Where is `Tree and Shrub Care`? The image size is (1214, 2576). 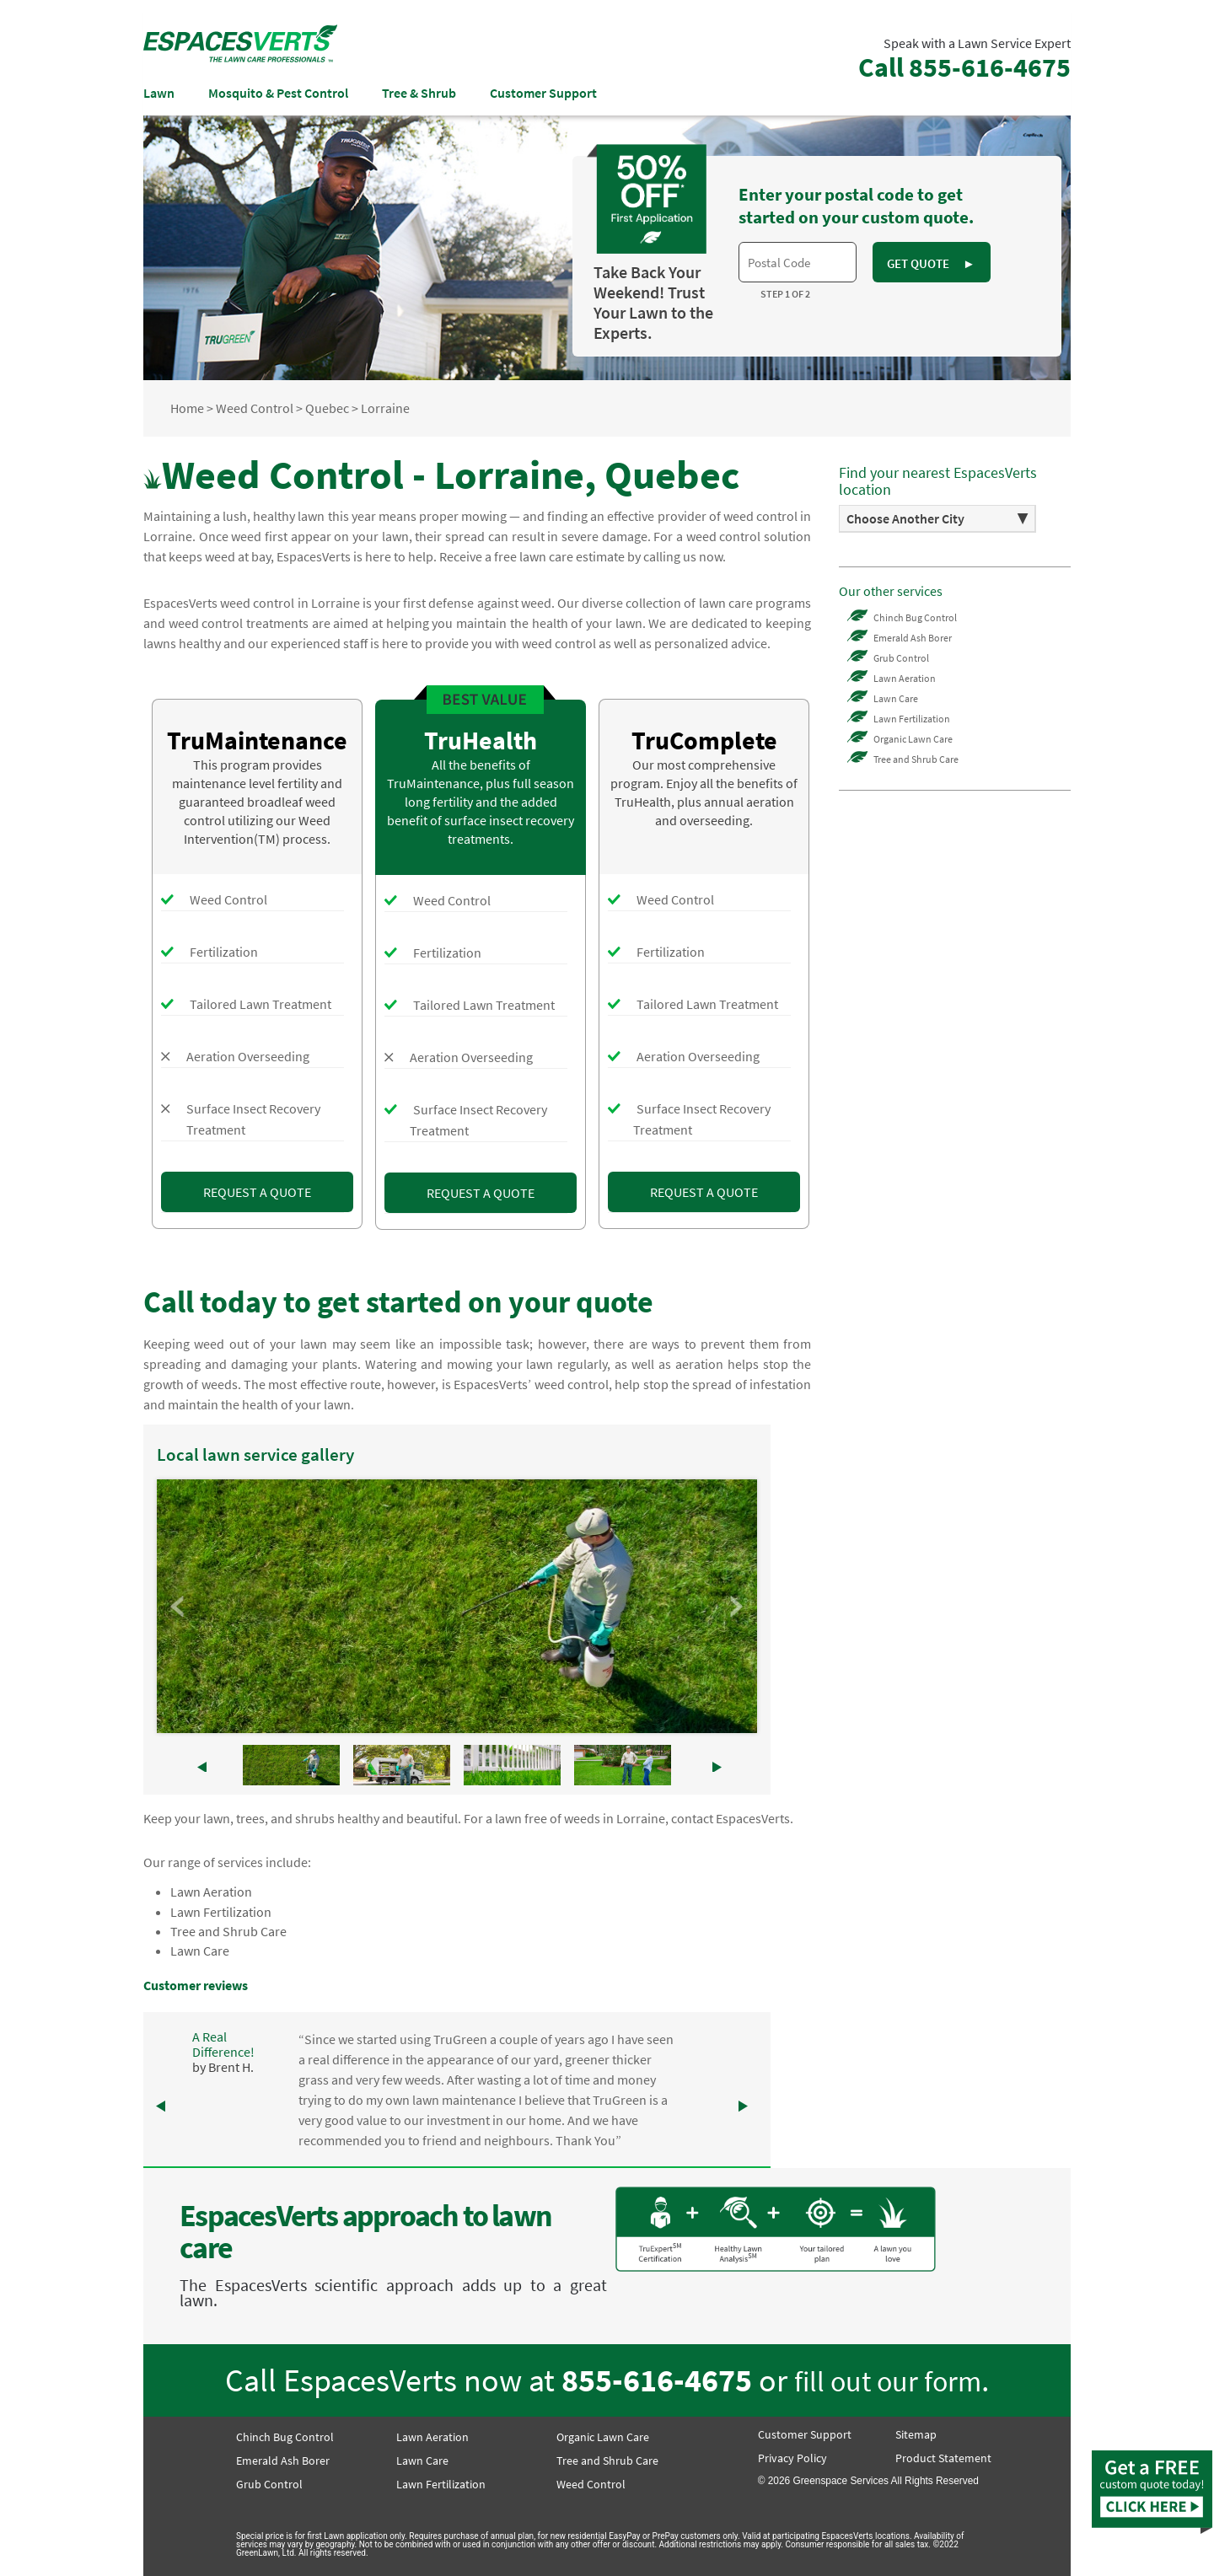
Tree and Shrub Care is located at coordinates (228, 1931).